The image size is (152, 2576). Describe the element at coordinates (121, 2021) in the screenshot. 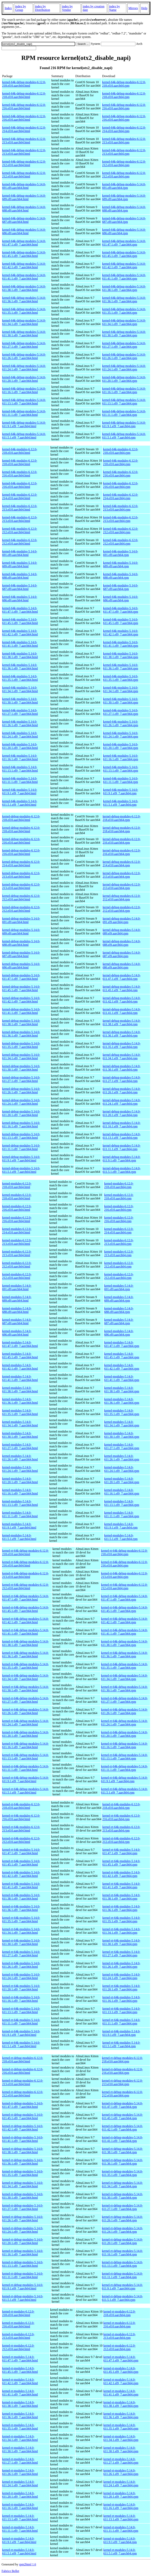

I see `kernel-rt-64k-modules-5.14.0-611.11.1.el9_7.aarch64.rpm` at that location.